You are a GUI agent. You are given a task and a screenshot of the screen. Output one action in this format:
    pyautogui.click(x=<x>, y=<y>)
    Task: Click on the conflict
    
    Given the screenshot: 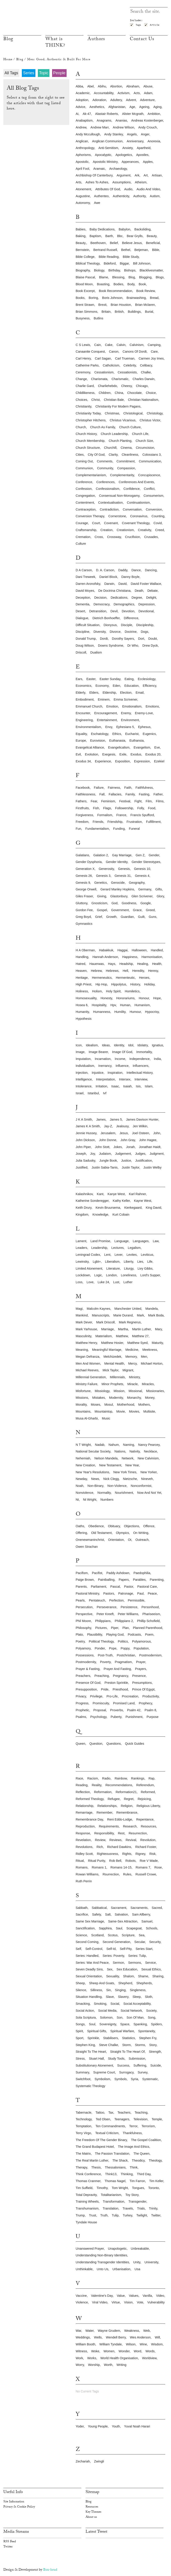 What is the action you would take?
    pyautogui.click(x=149, y=488)
    